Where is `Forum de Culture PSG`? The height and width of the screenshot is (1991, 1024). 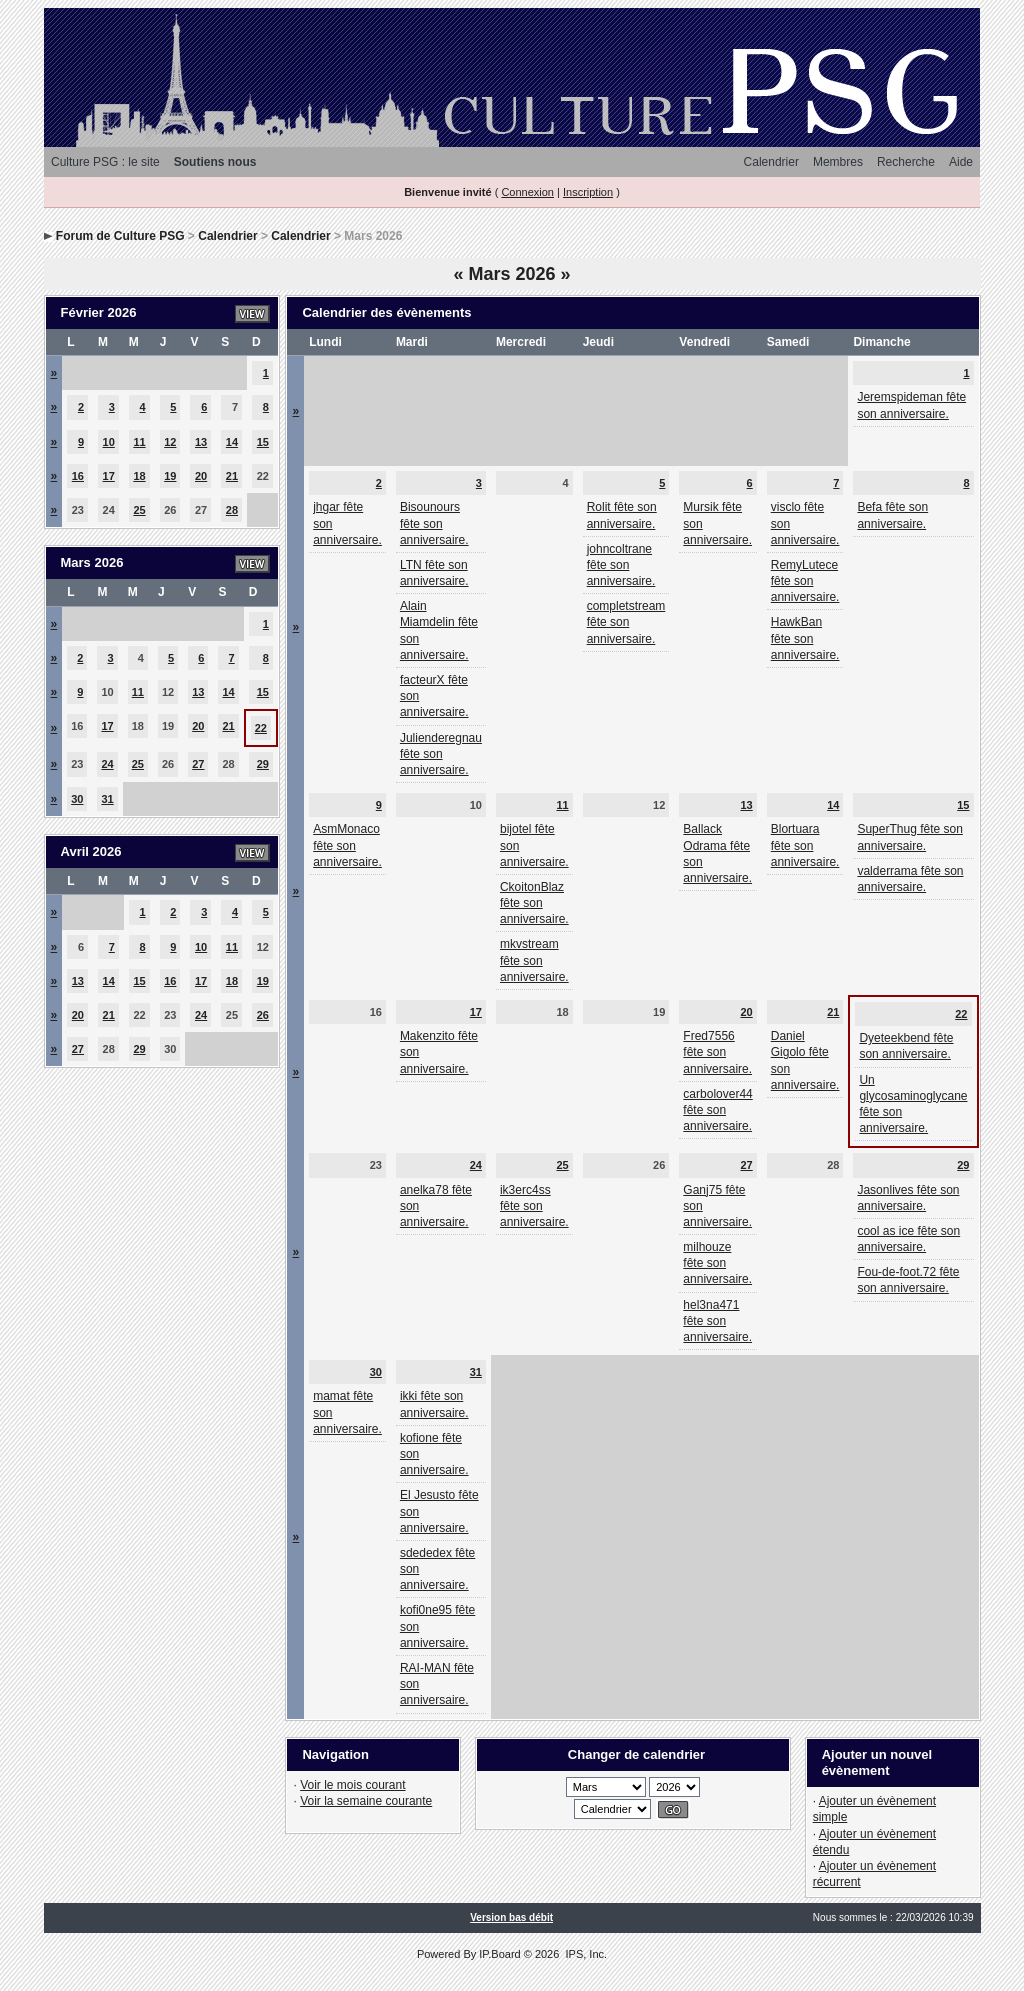 Forum de Culture PSG is located at coordinates (120, 236).